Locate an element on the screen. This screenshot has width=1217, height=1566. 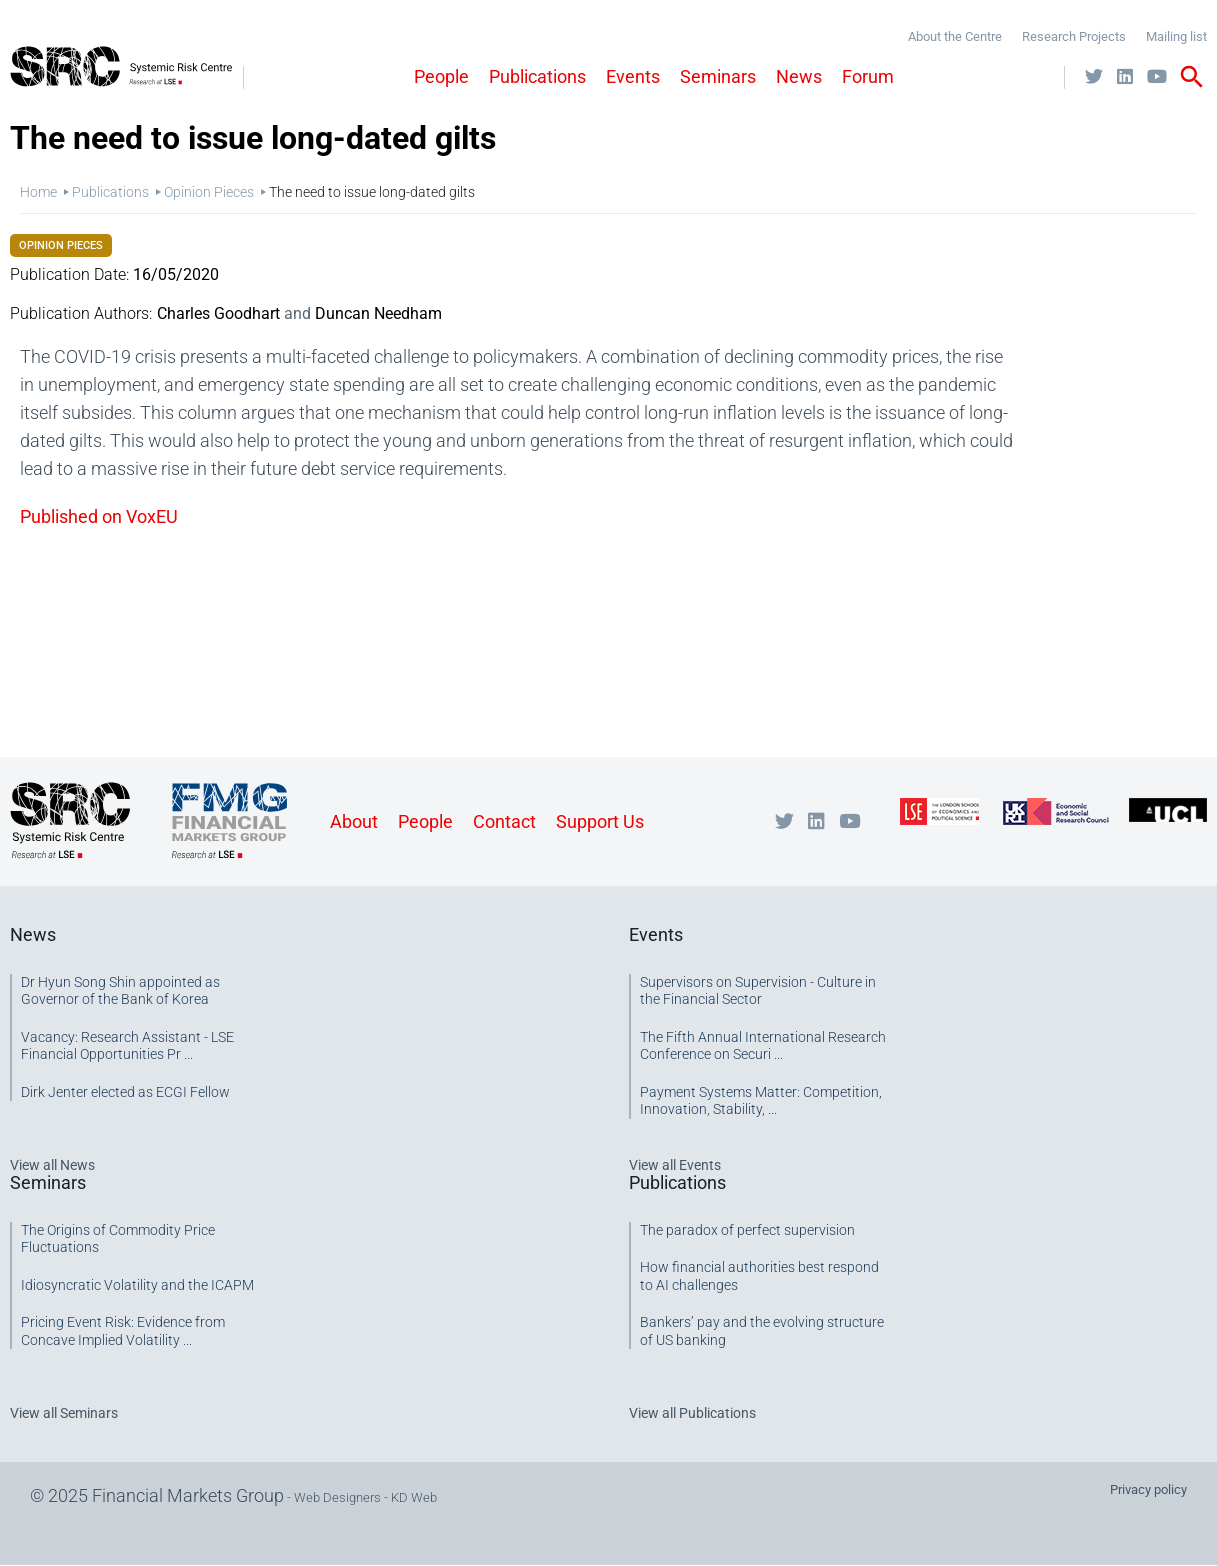
Dr Hyun Song Shin appointed as Governor of the Bank of Korea is located at coordinates (120, 991).